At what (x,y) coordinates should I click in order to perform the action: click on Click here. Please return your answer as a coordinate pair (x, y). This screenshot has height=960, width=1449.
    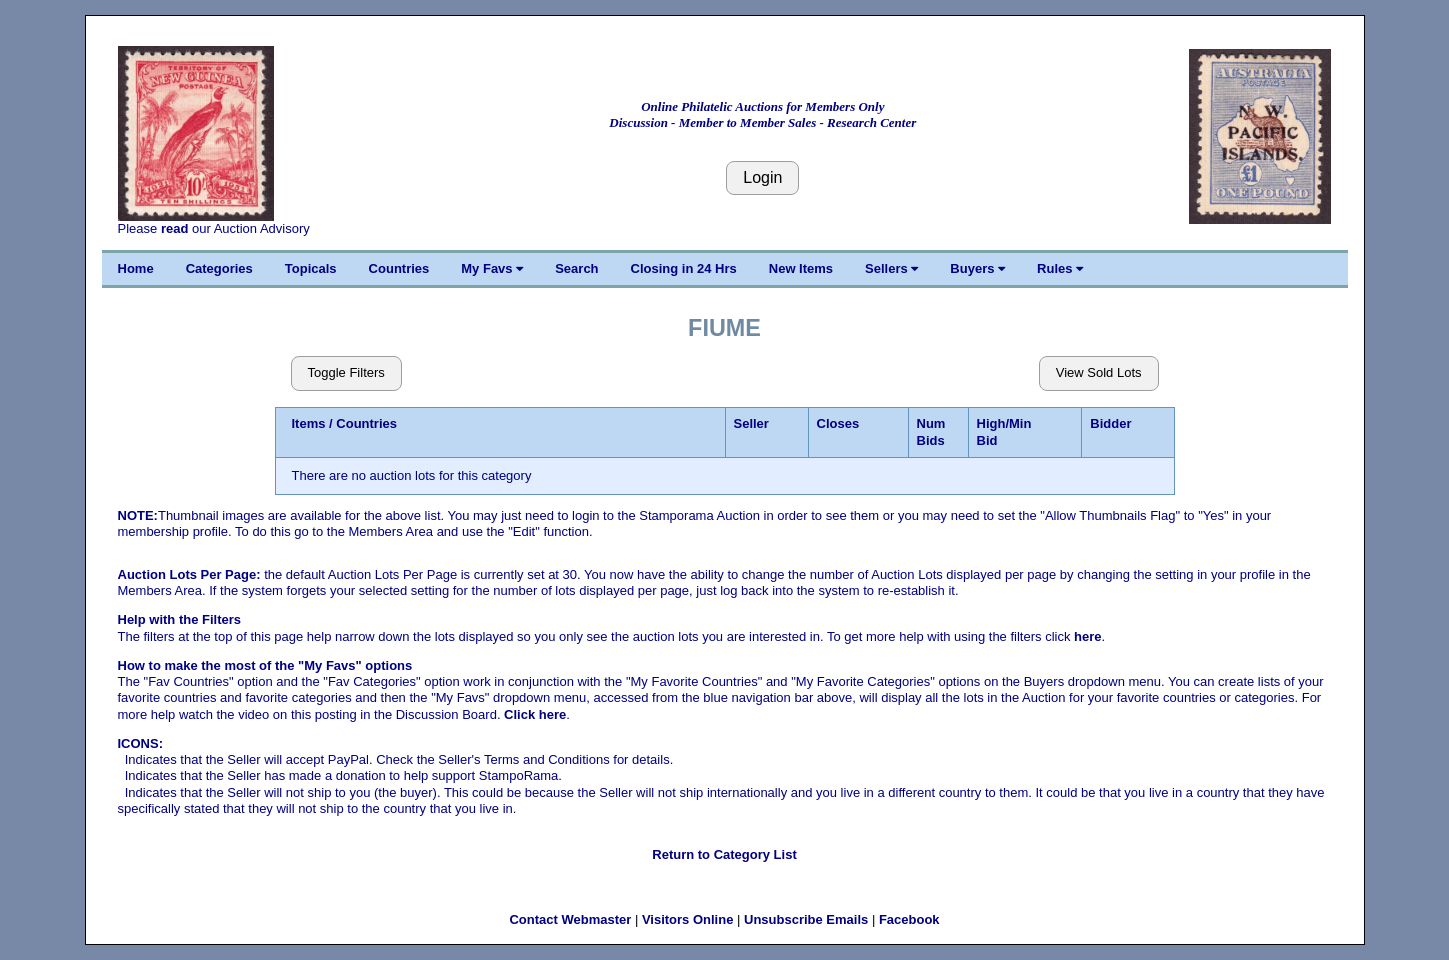
    Looking at the image, I should click on (535, 714).